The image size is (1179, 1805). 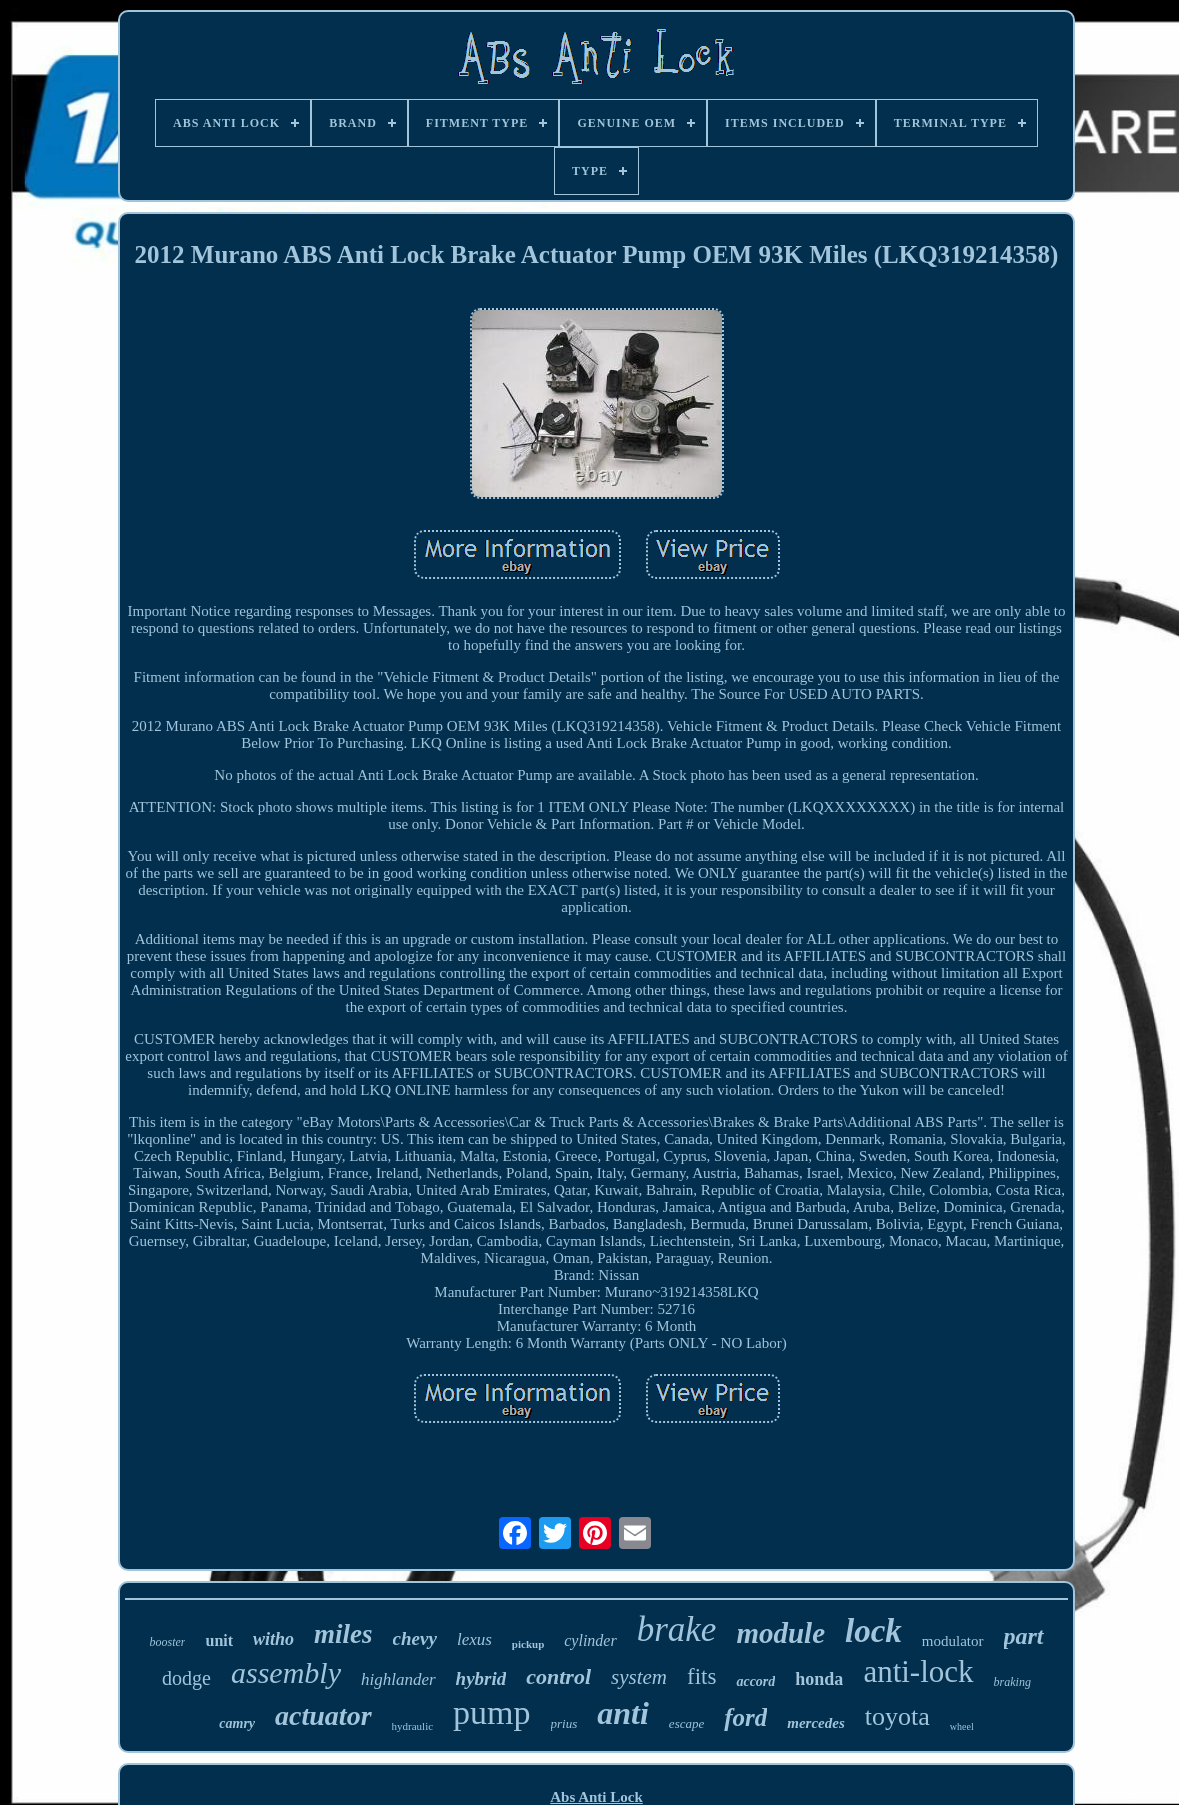 What do you see at coordinates (323, 1715) in the screenshot?
I see `actuator` at bounding box center [323, 1715].